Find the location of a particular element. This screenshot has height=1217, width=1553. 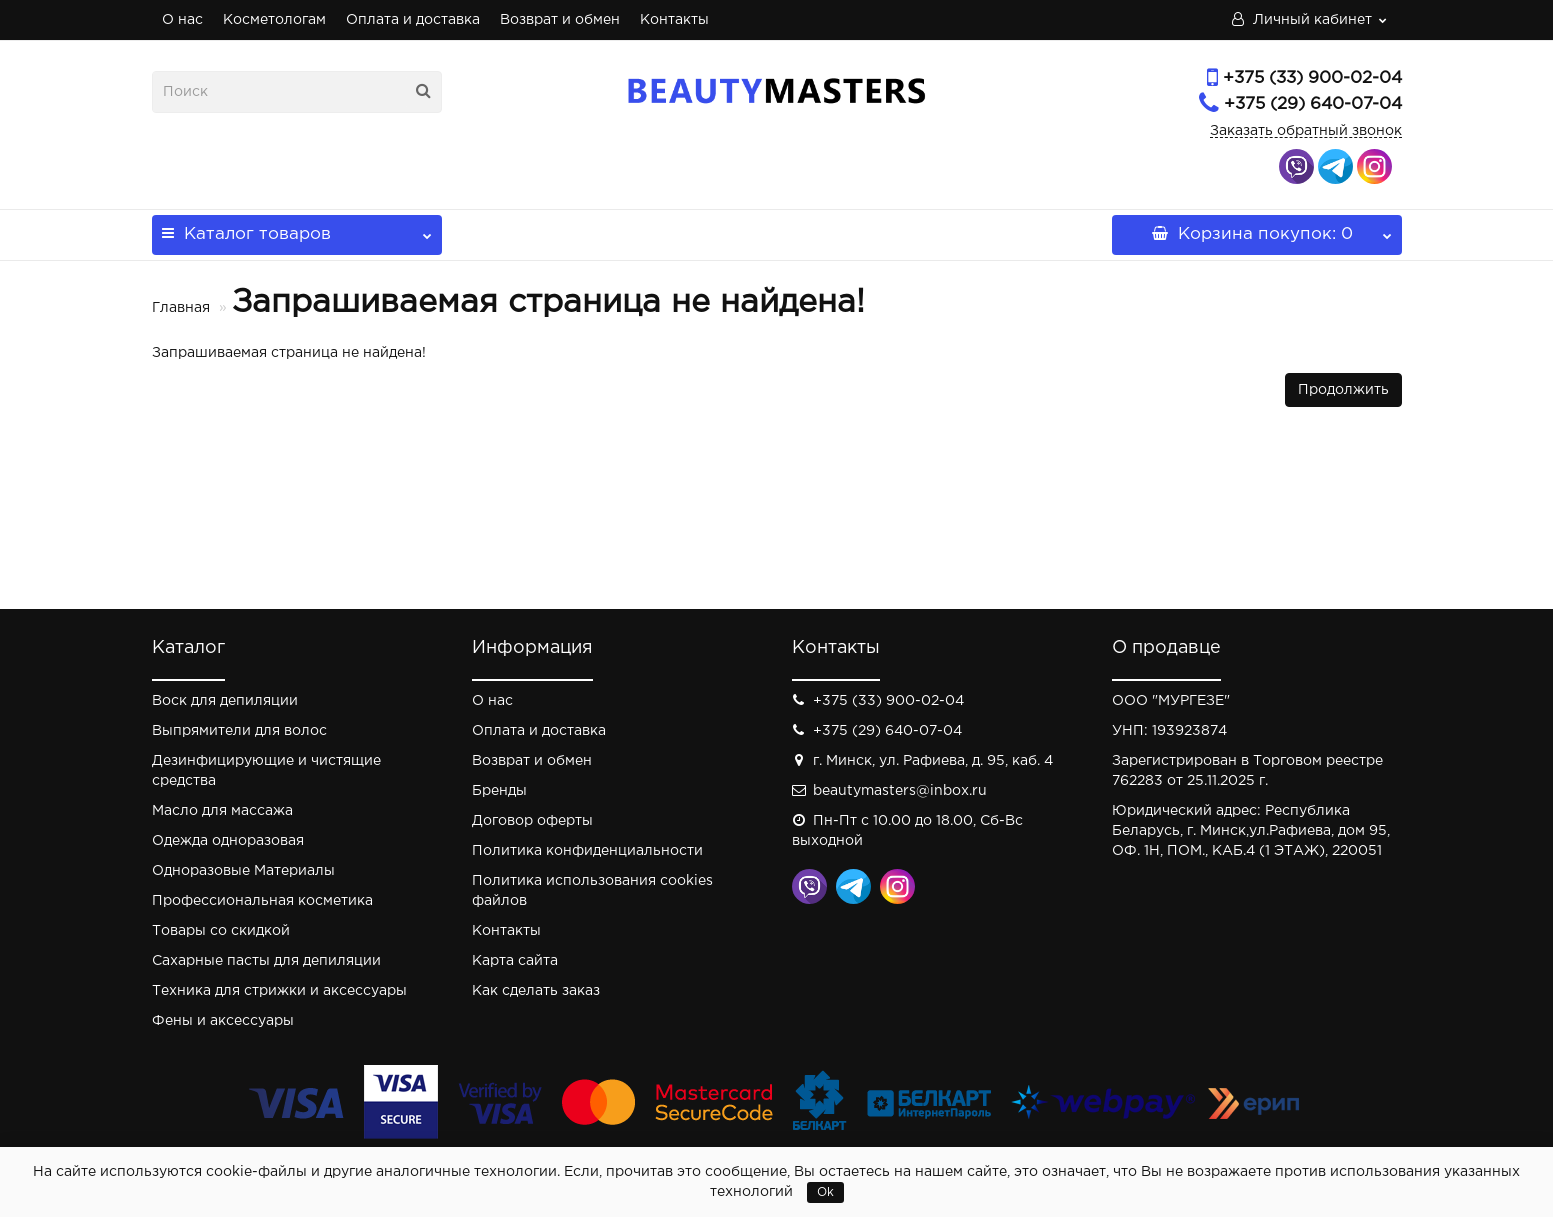

Фены и аксессуары is located at coordinates (223, 1021).